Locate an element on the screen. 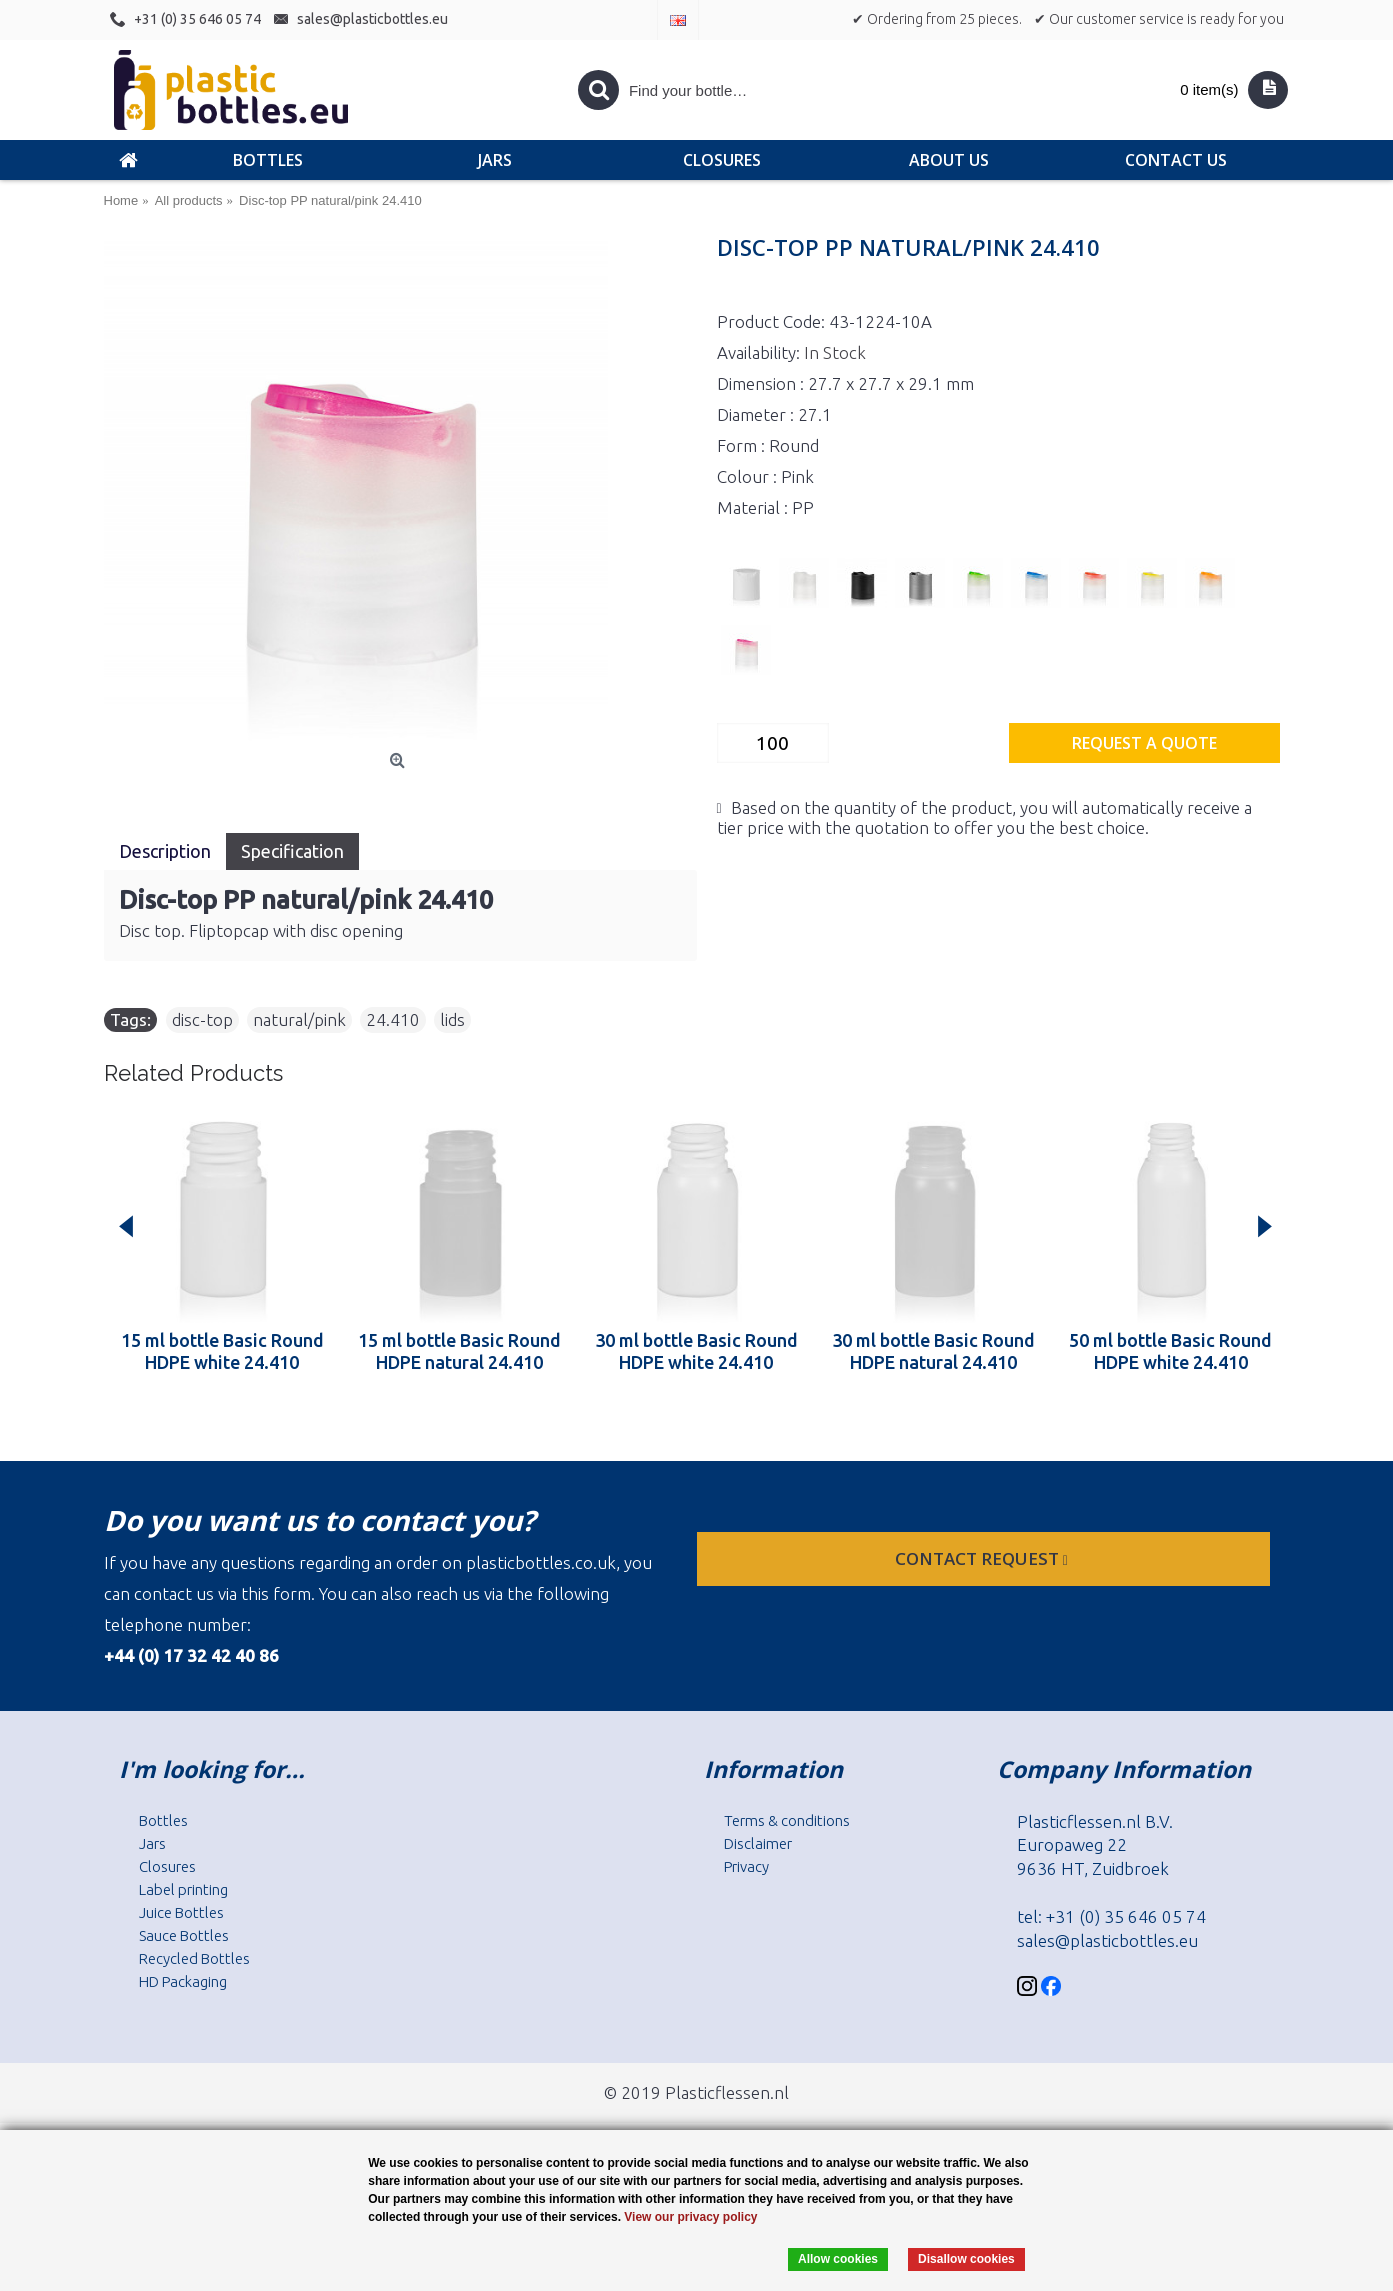 Image resolution: width=1393 pixels, height=2291 pixels. lids is located at coordinates (452, 1019).